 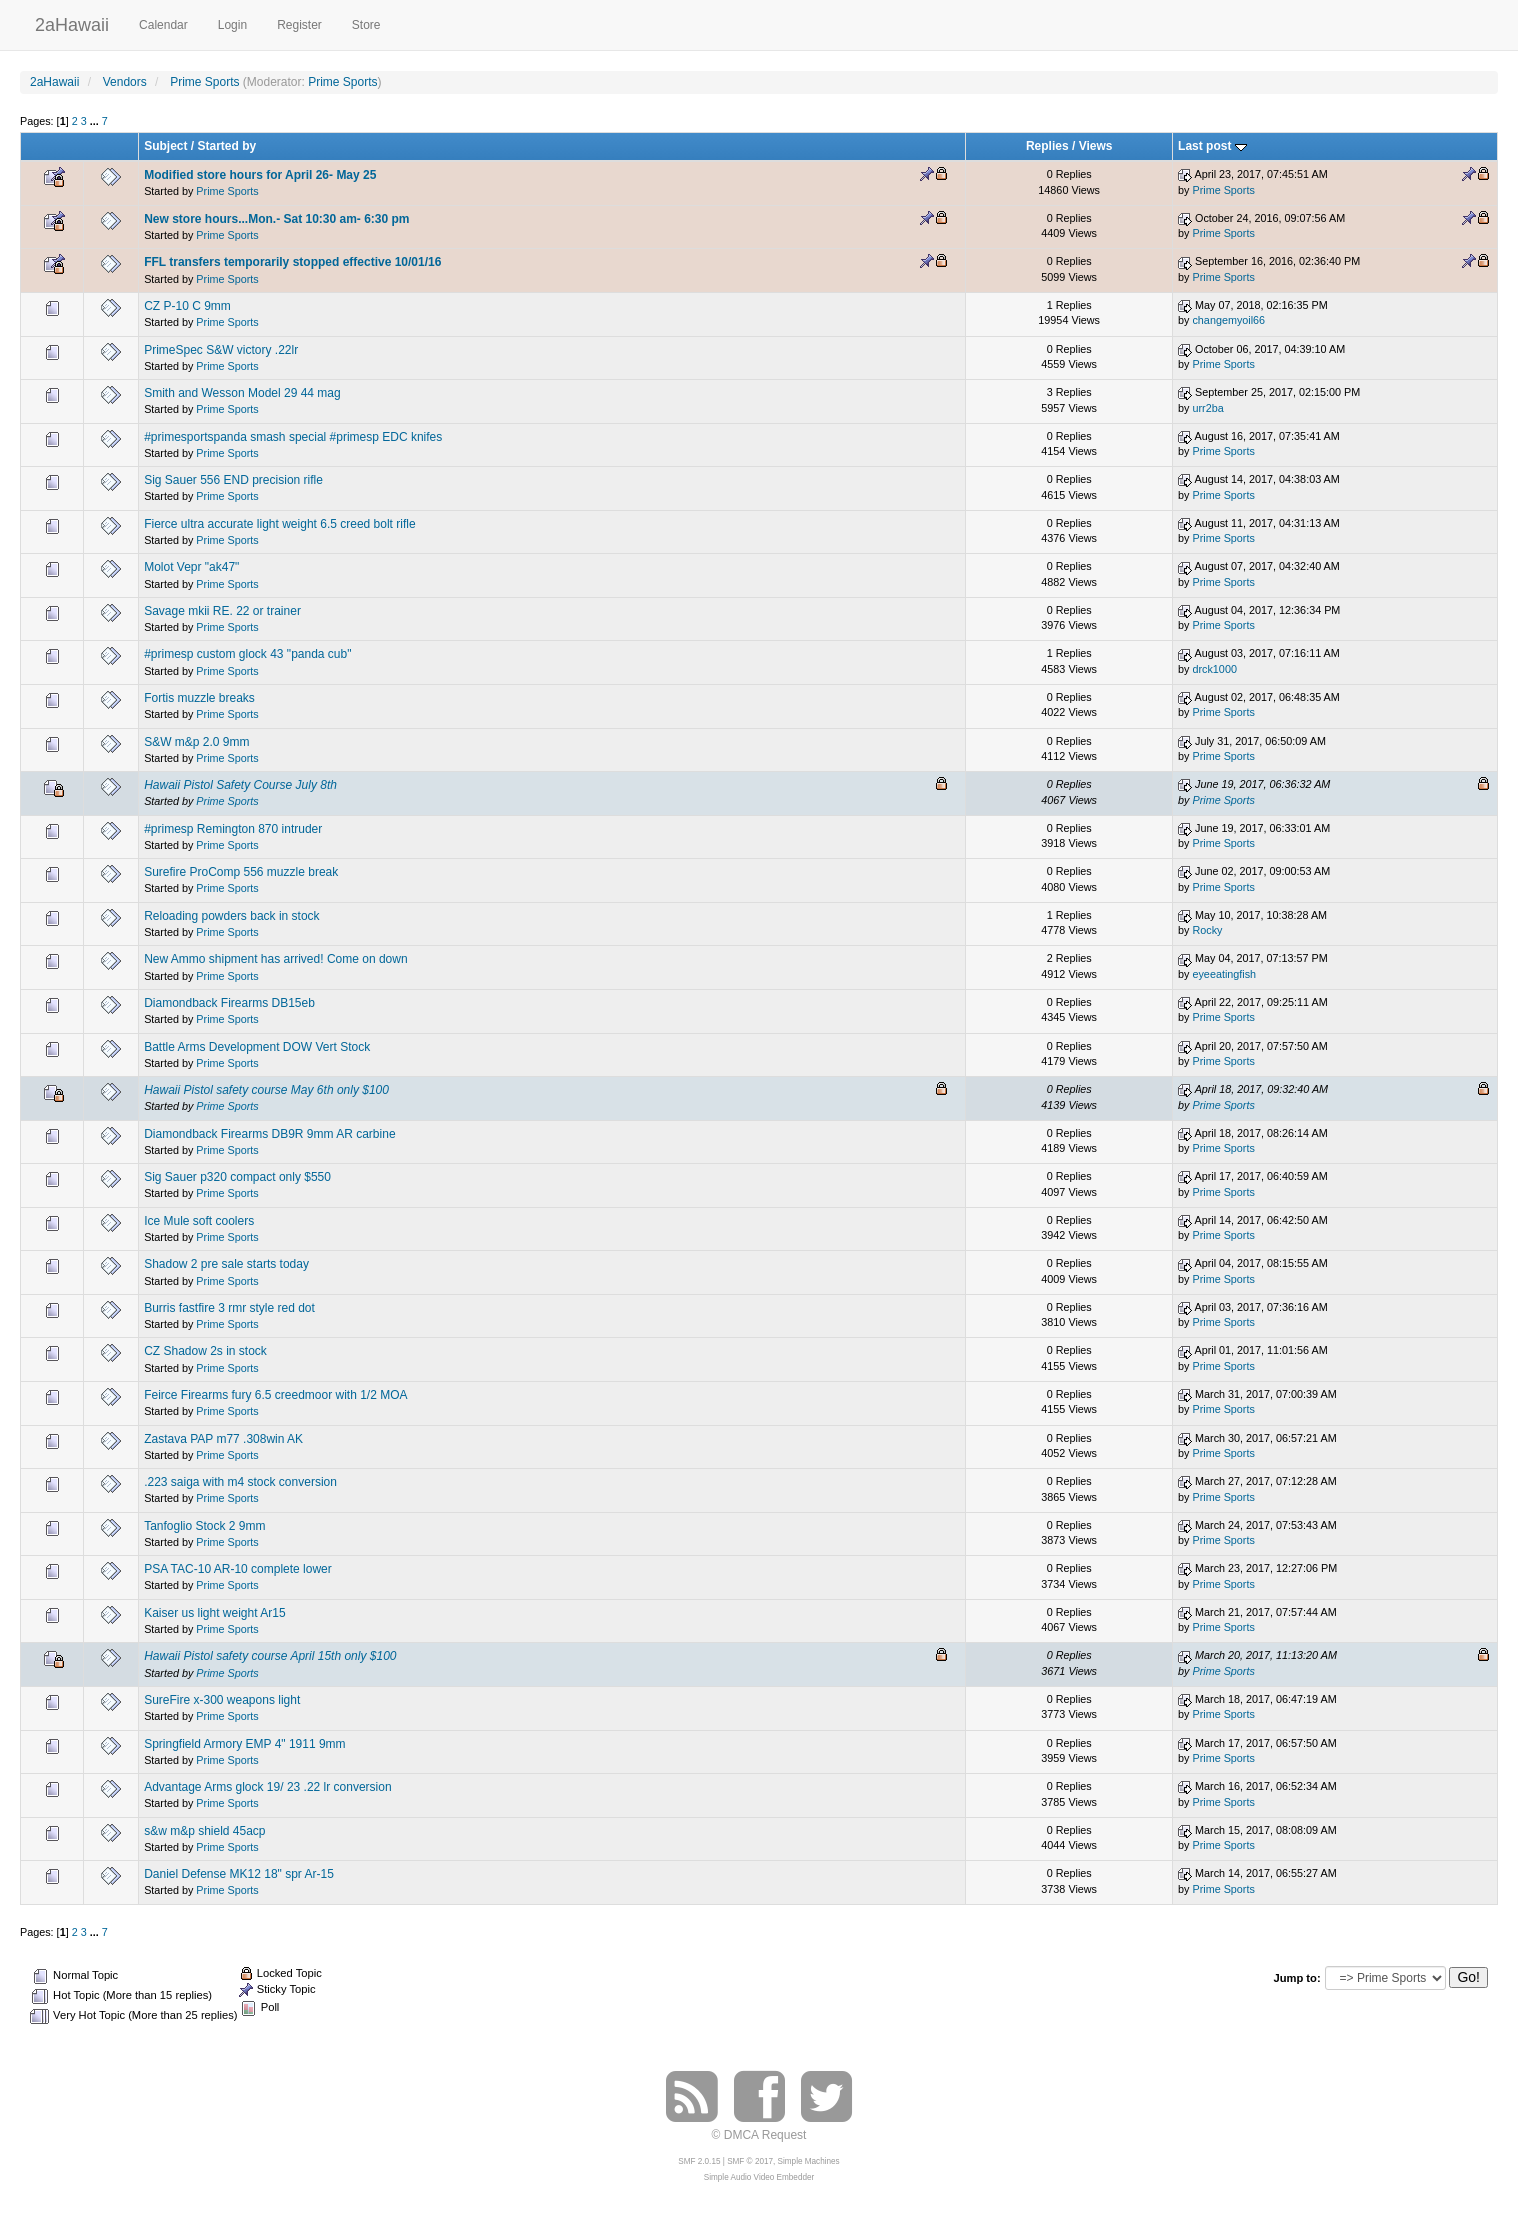 I want to click on ..., so click(x=96, y=121).